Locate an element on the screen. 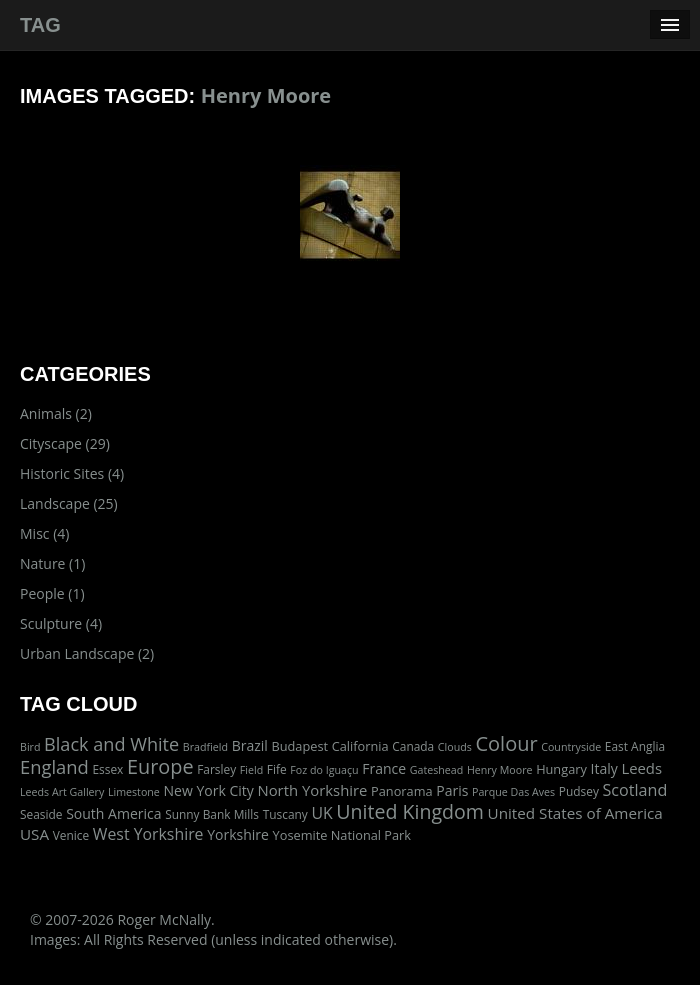 The image size is (700, 985). Pudsey [Pudsey (2 items)] is located at coordinates (579, 791).